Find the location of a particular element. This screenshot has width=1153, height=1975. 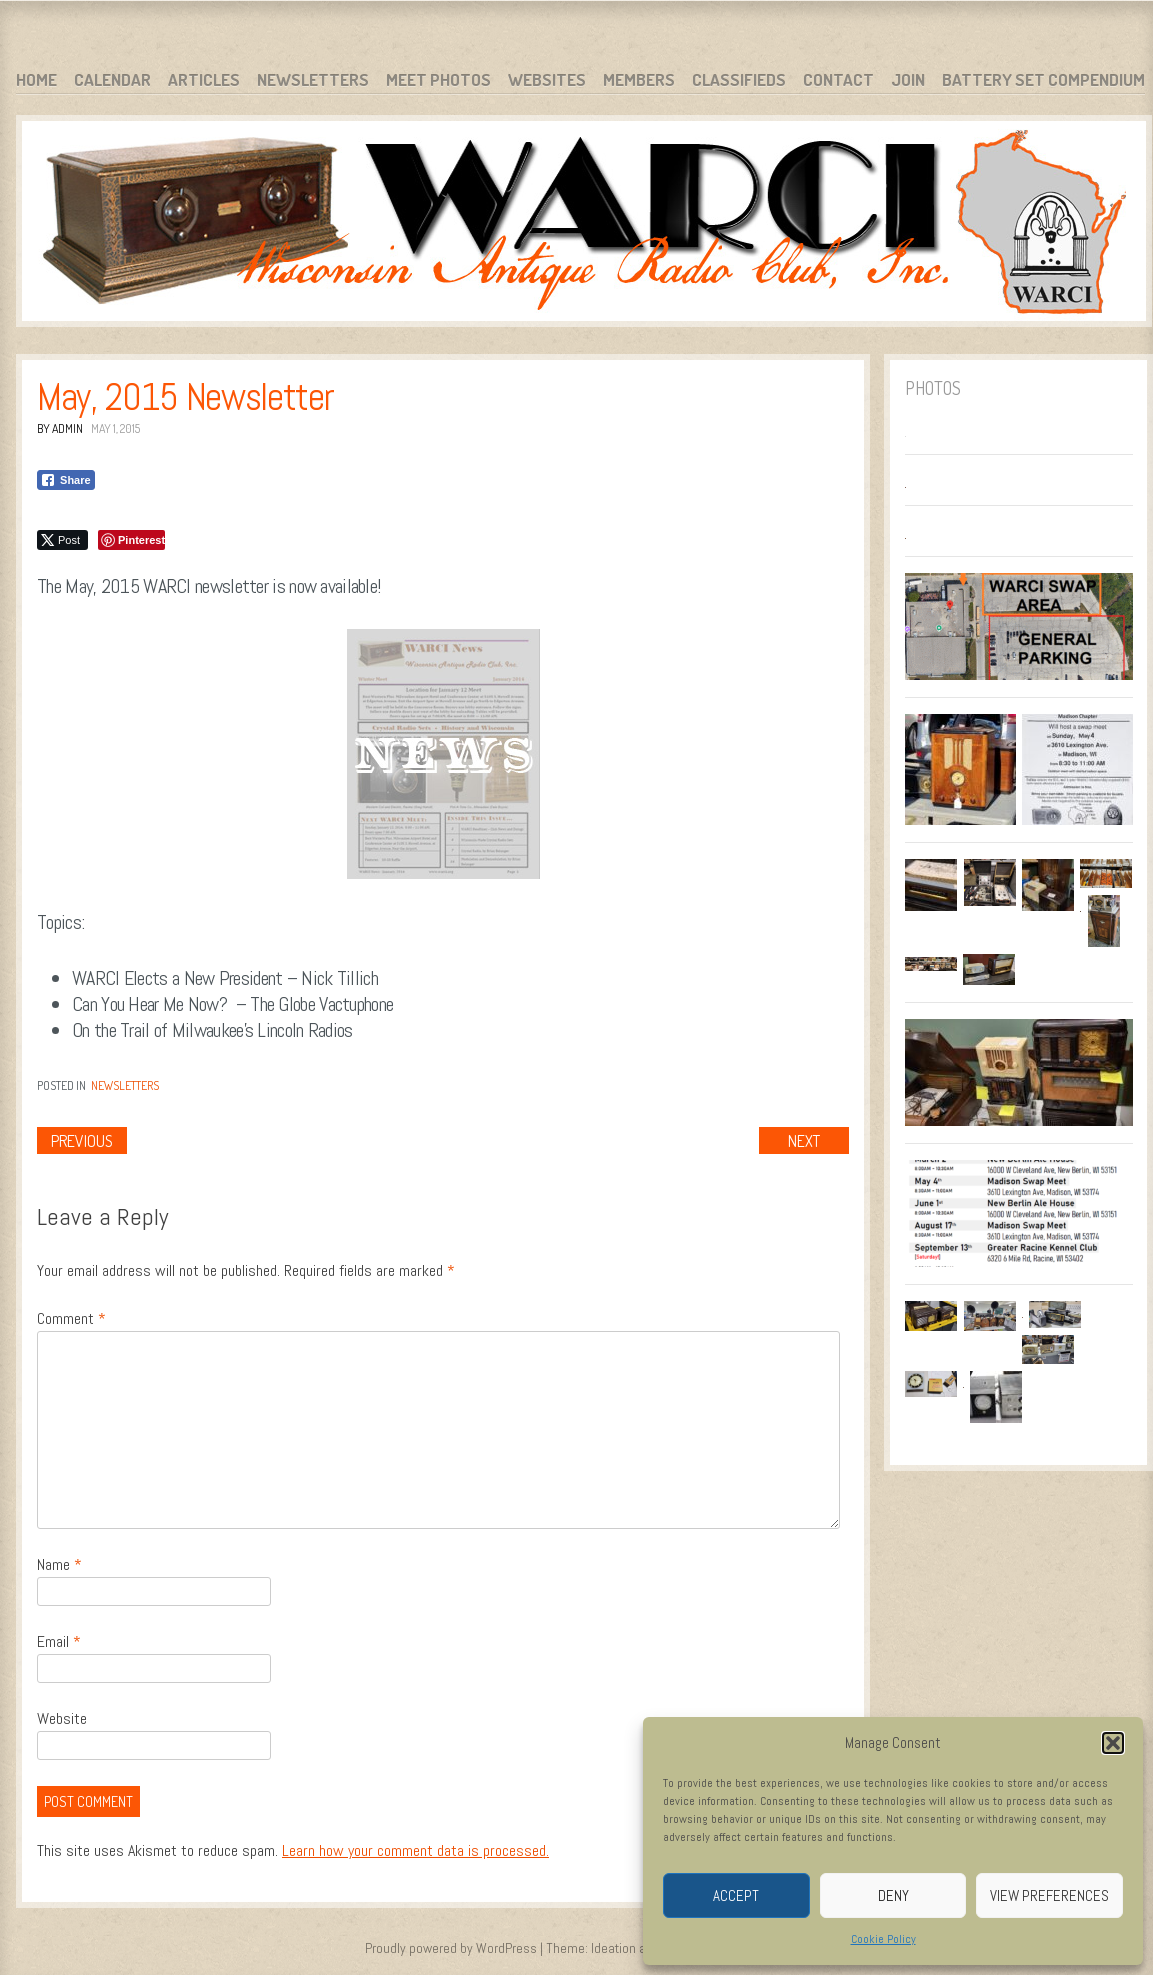

Articles is located at coordinates (204, 79).